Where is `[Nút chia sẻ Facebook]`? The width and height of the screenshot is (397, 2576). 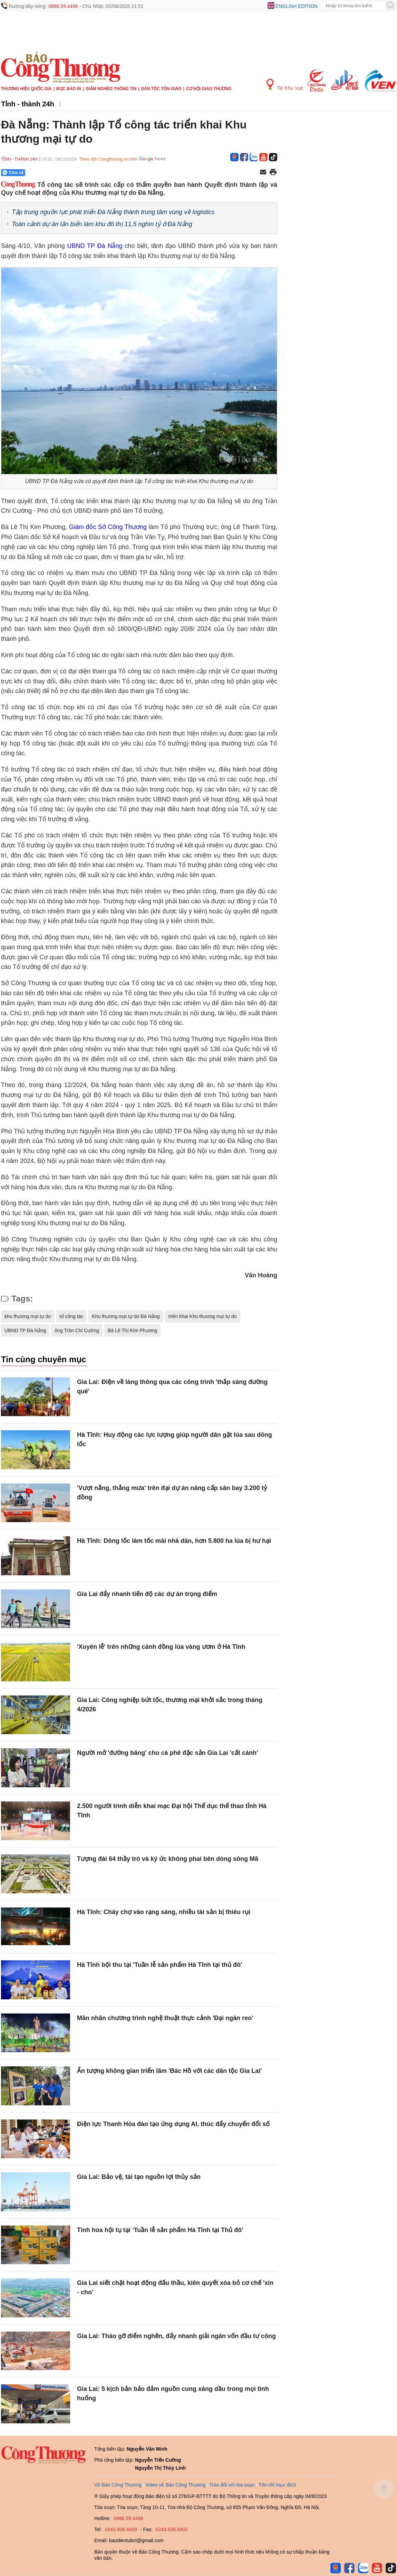 [Nút chia sẻ Facebook] is located at coordinates (54, 172).